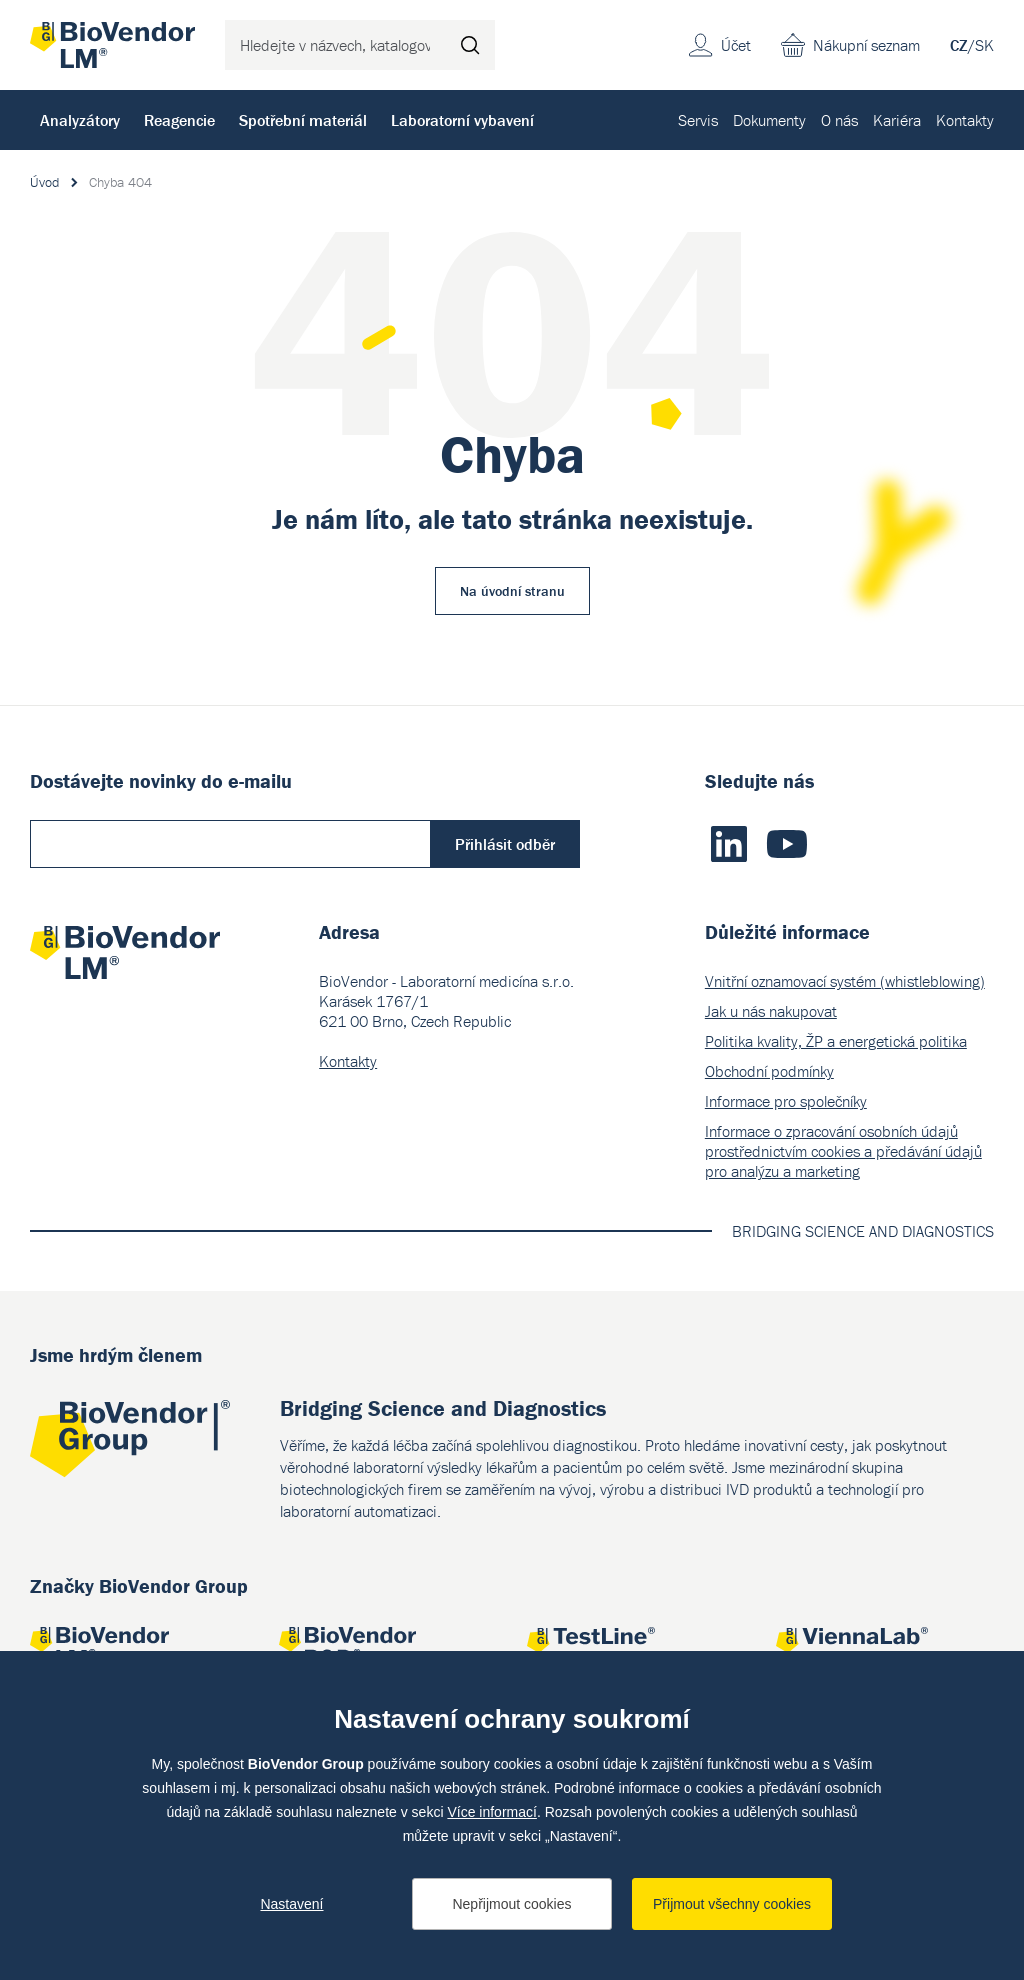 The width and height of the screenshot is (1024, 1980). I want to click on Informace o zpracování osobních údajů prostřednictvím cookies a předávání údajů pro analýzu a marketing, so click(843, 1151).